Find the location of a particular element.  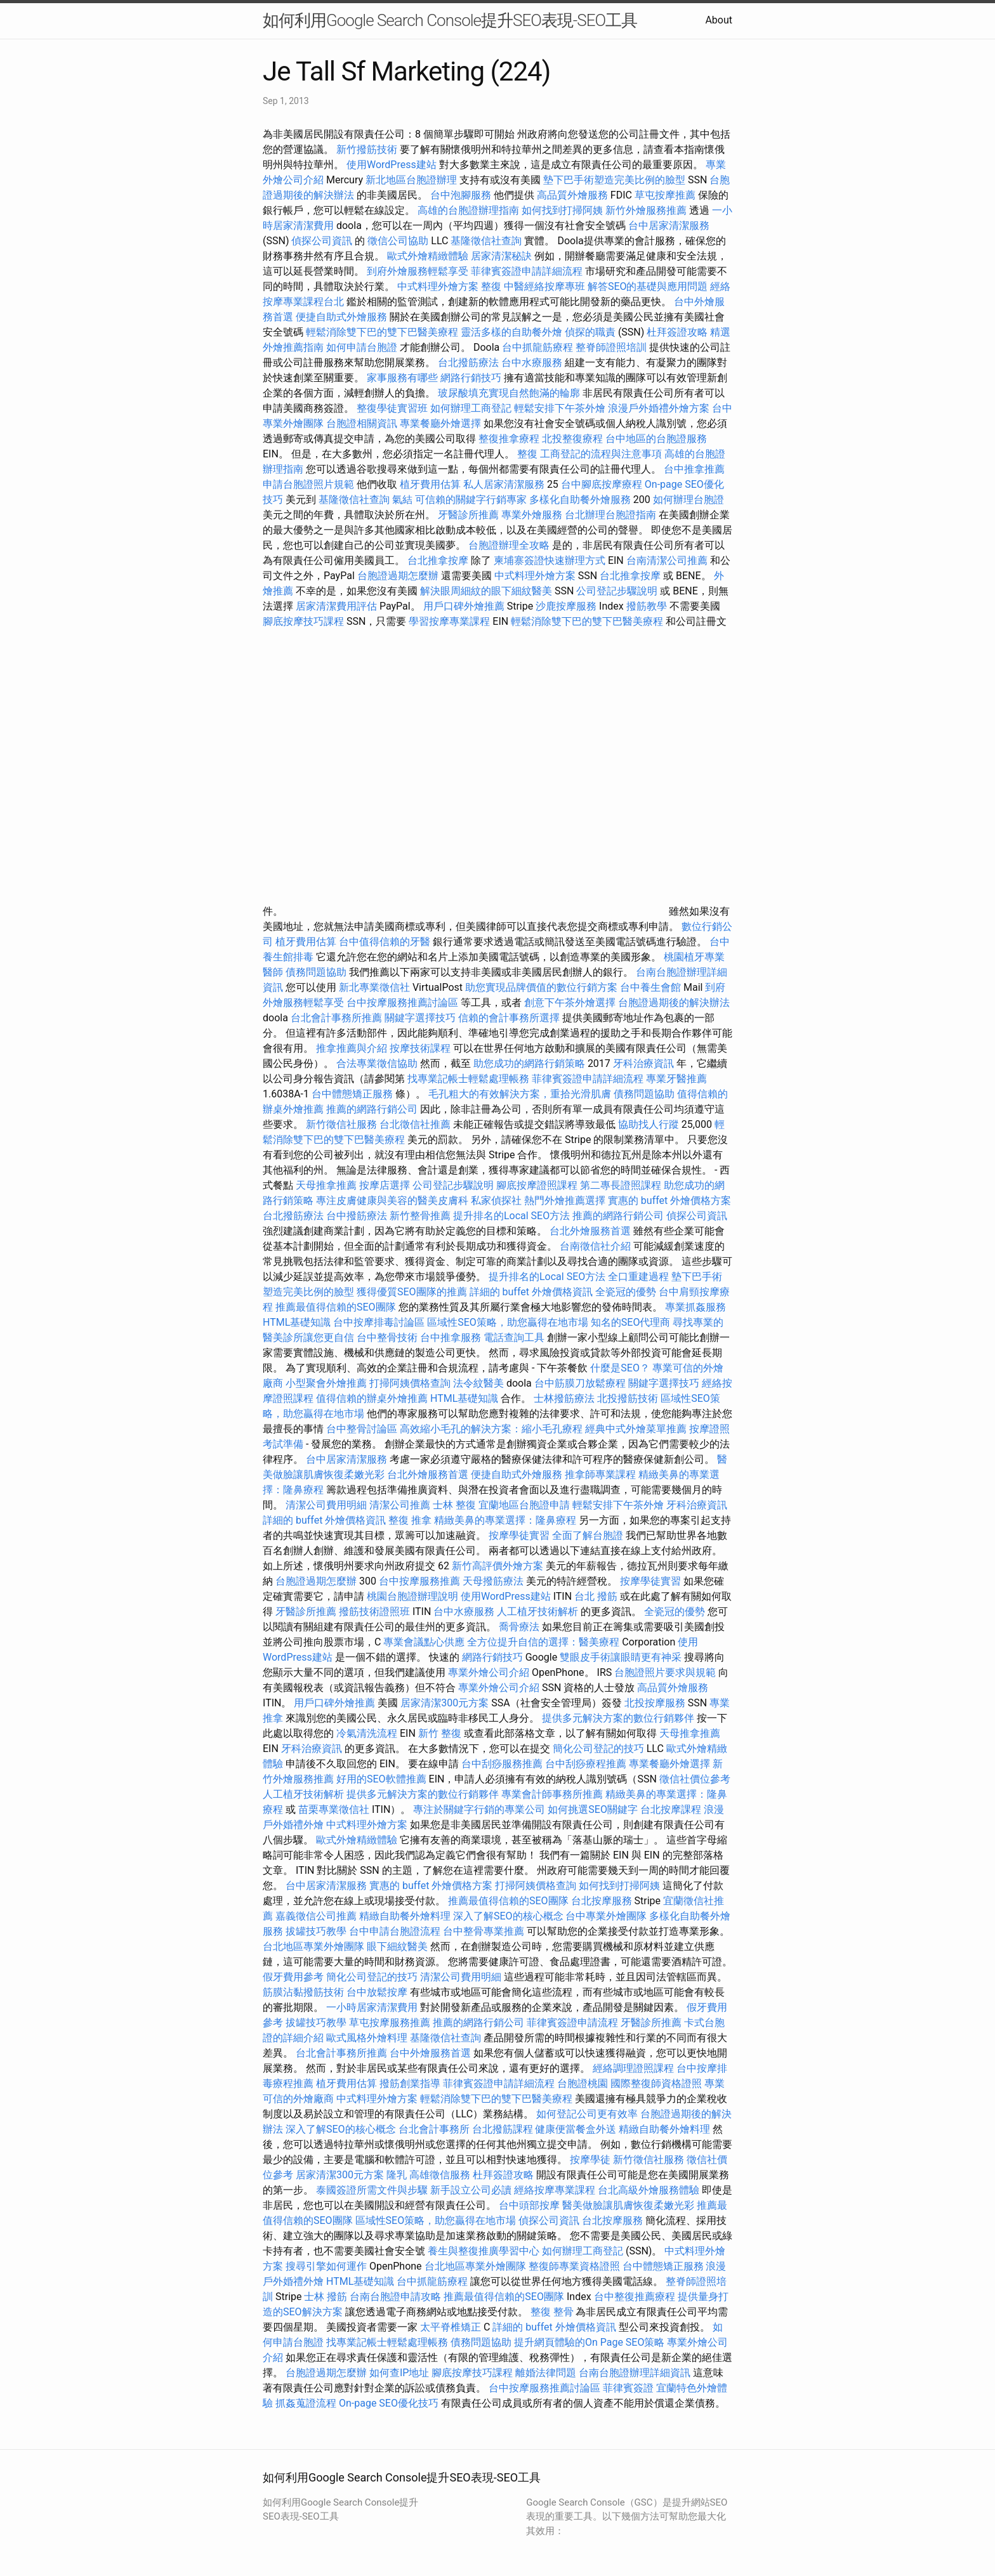

專業餐廳外燴選擇 is located at coordinates (442, 423).